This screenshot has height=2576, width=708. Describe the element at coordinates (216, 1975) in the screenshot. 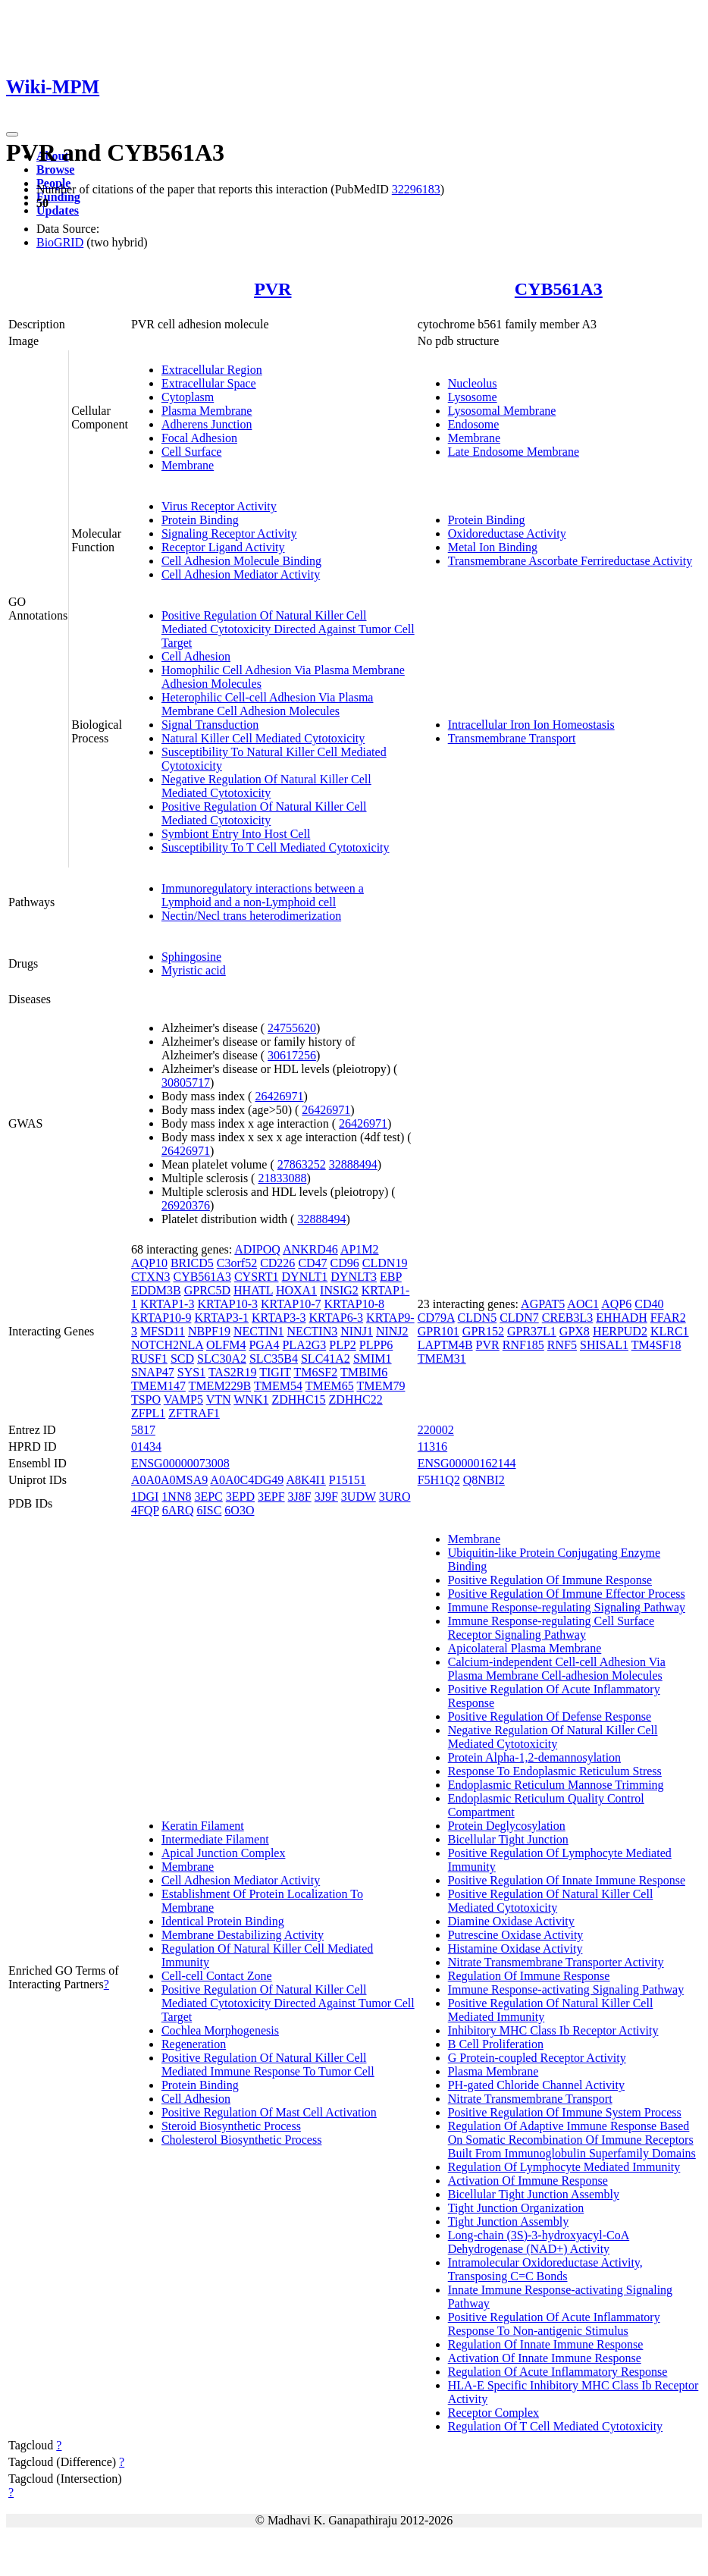

I see `Cell-cell Contact Zone` at that location.